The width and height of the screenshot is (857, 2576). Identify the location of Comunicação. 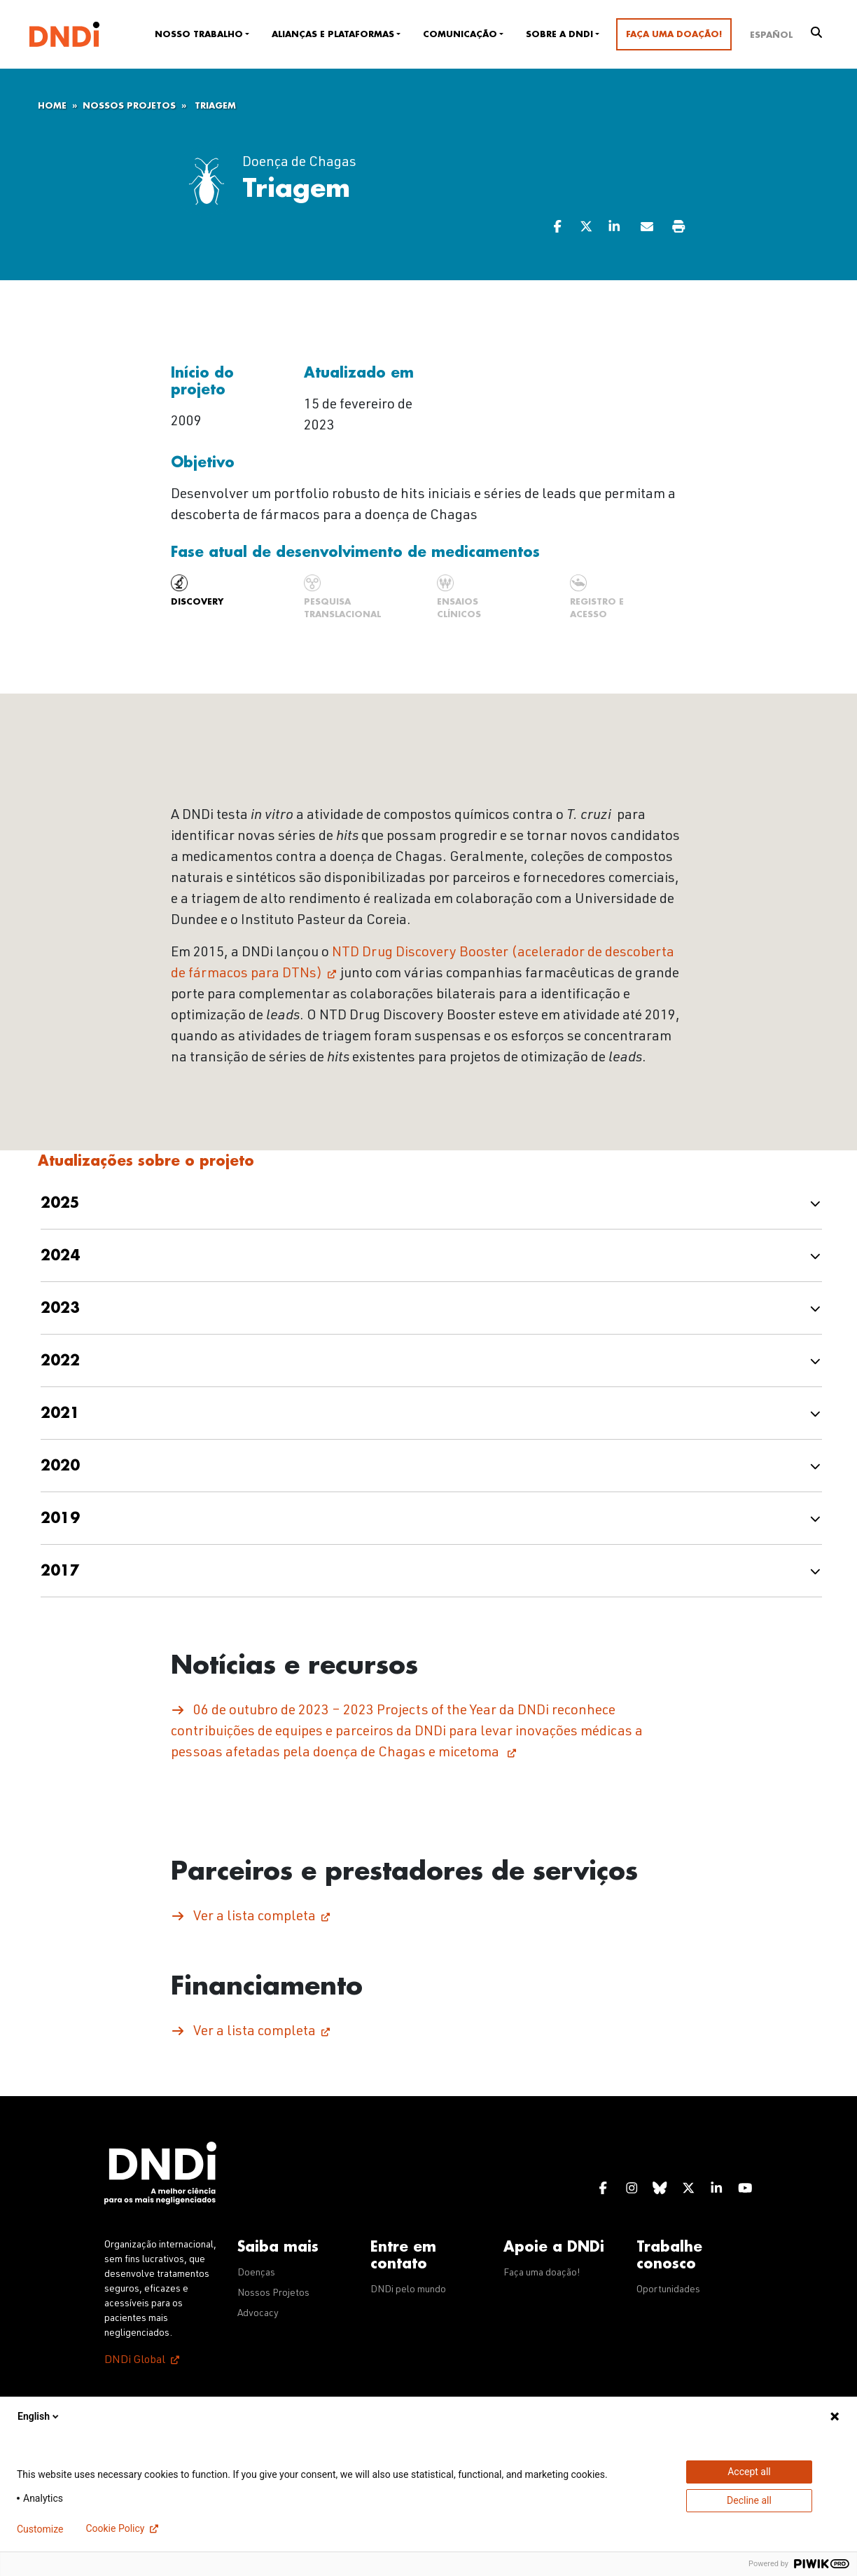
(460, 34).